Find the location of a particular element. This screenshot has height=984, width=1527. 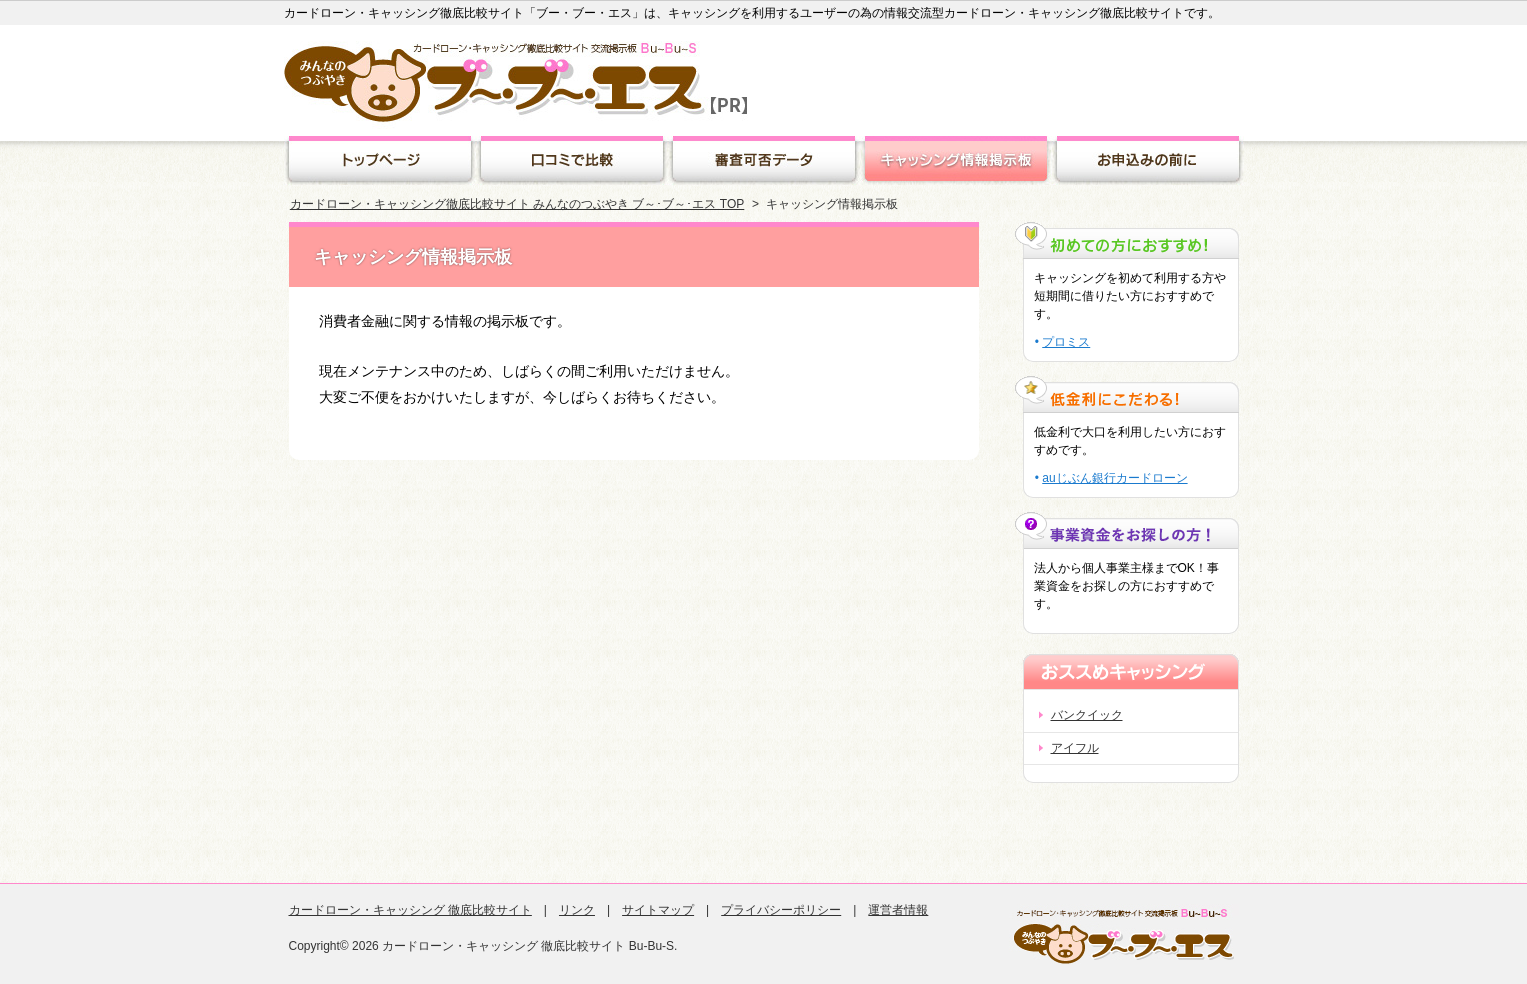

キャッシング情報掲示板 is located at coordinates (956, 160).